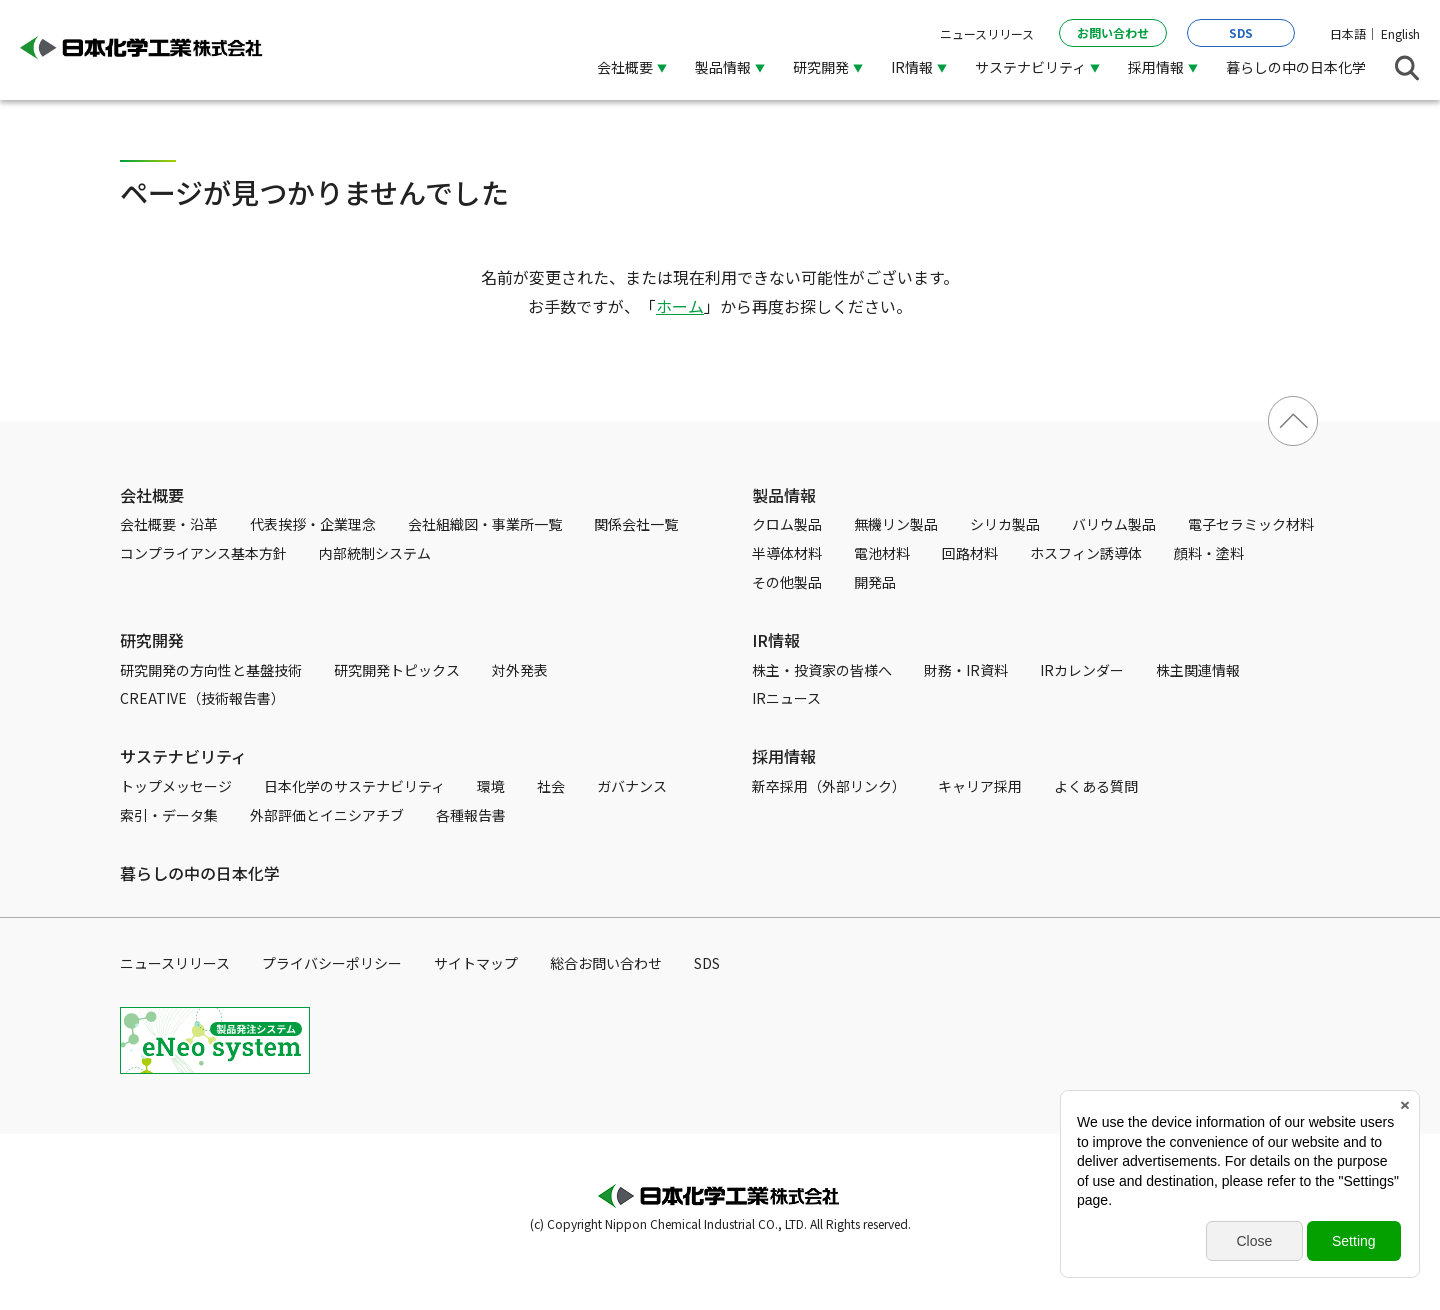  What do you see at coordinates (1005, 524) in the screenshot?
I see `シリカ製品` at bounding box center [1005, 524].